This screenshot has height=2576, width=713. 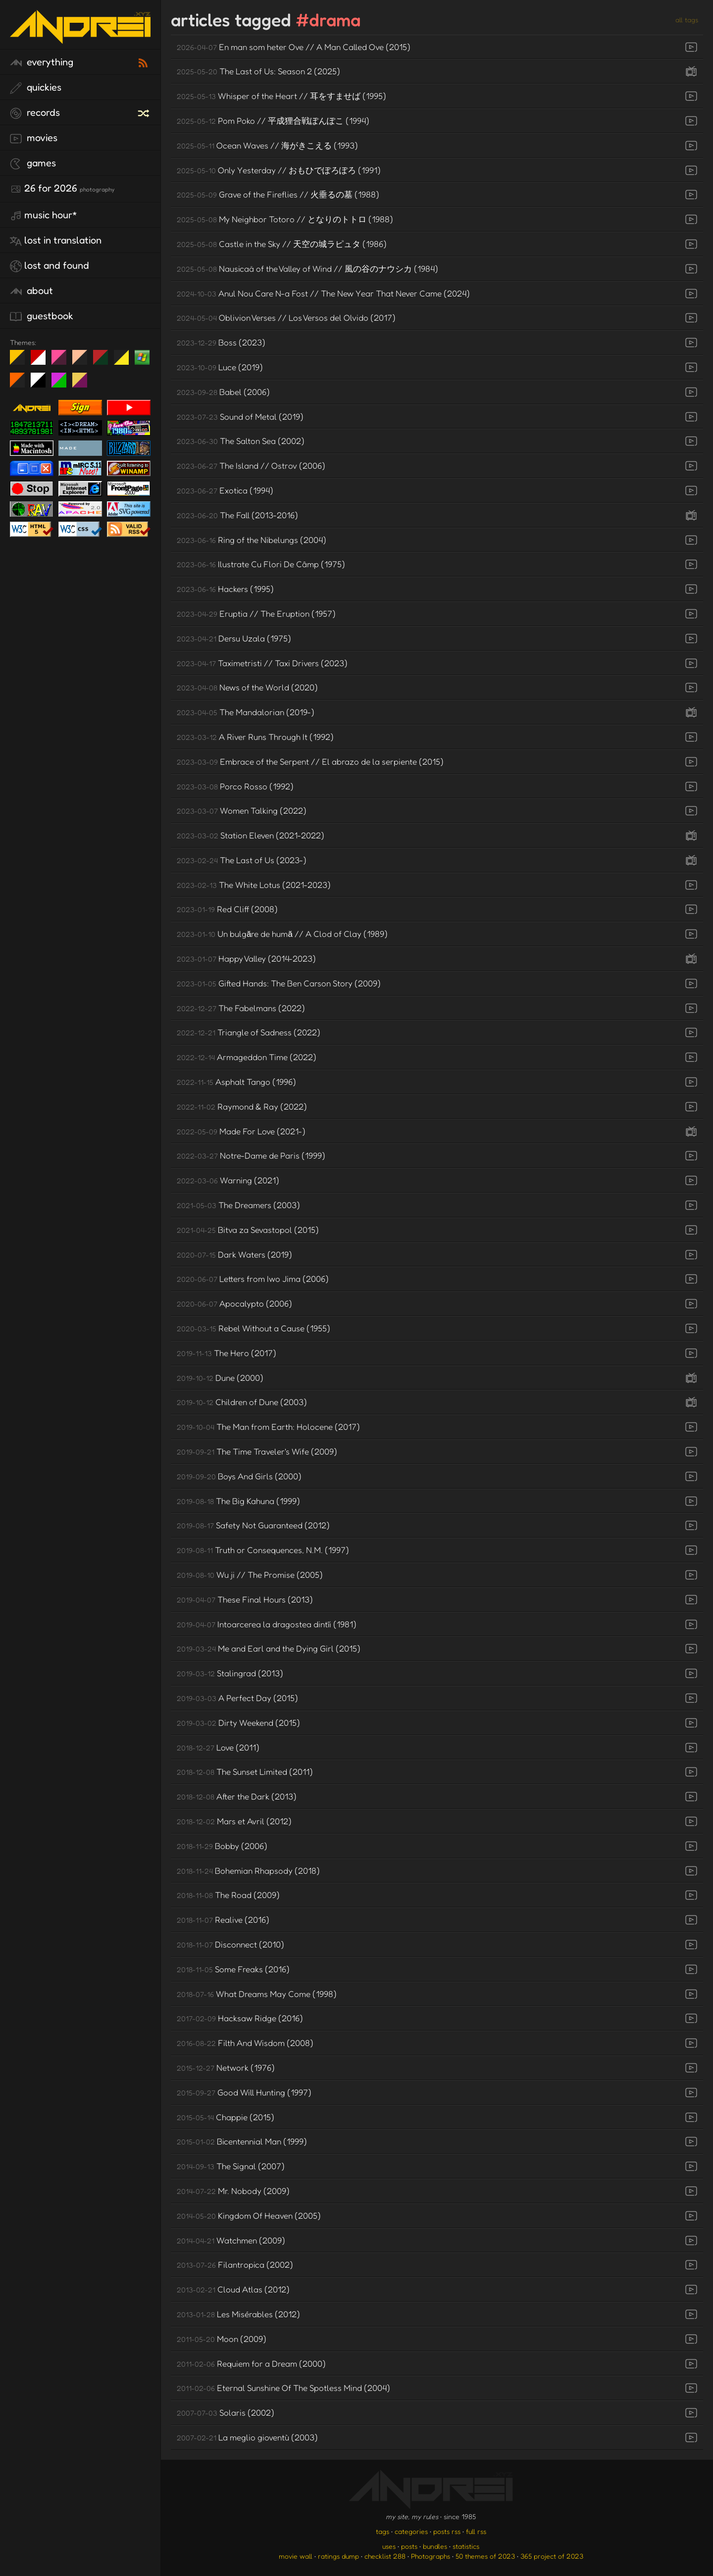 What do you see at coordinates (237, 1698) in the screenshot?
I see `A Perfect Day (2015)` at bounding box center [237, 1698].